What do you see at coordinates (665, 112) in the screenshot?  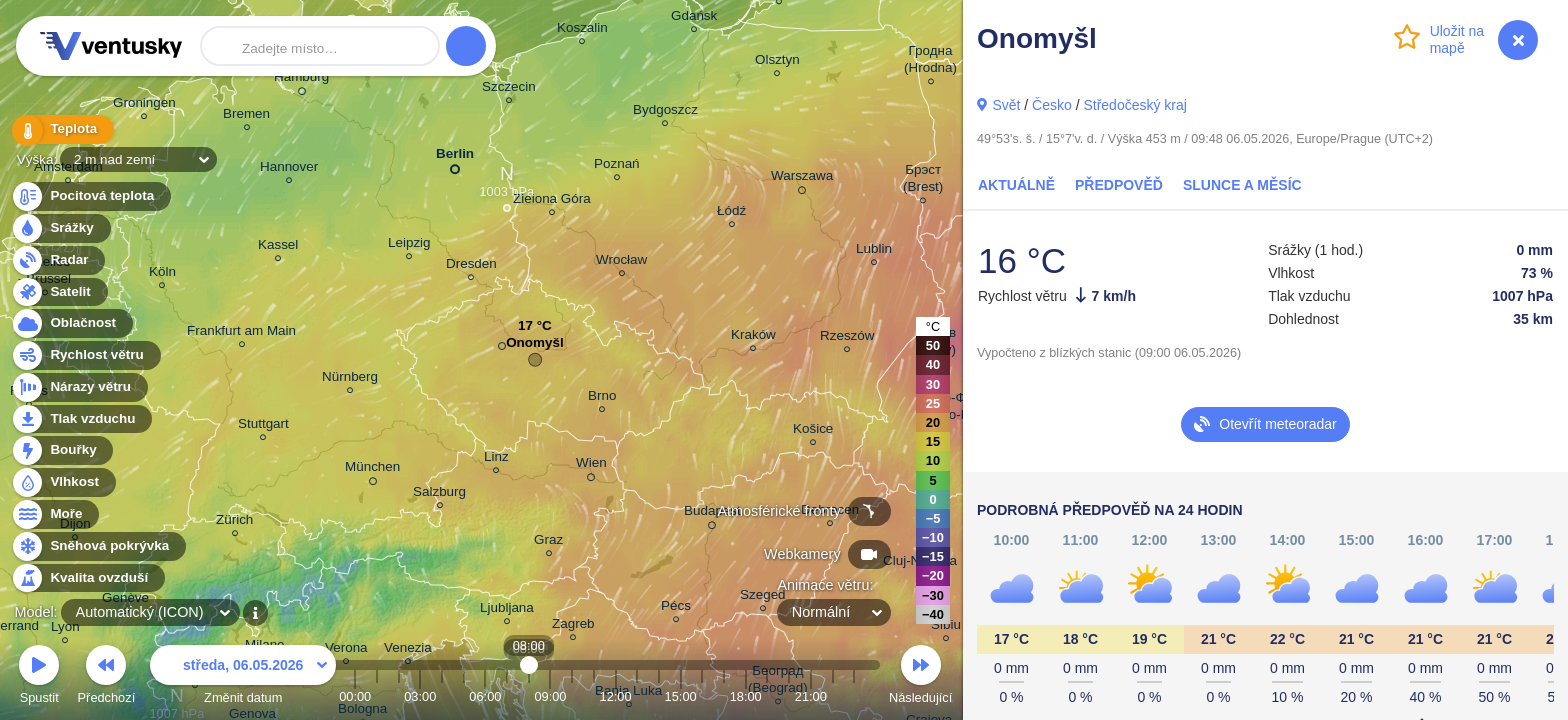 I see `Bydgoszcz` at bounding box center [665, 112].